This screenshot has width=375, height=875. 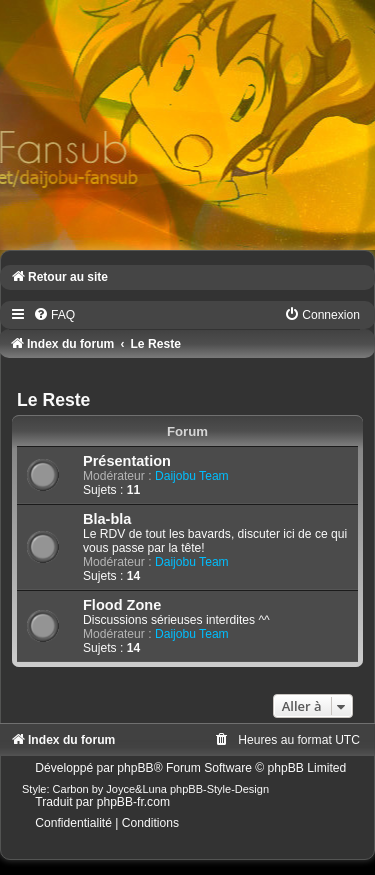 What do you see at coordinates (122, 605) in the screenshot?
I see `Flood Zone` at bounding box center [122, 605].